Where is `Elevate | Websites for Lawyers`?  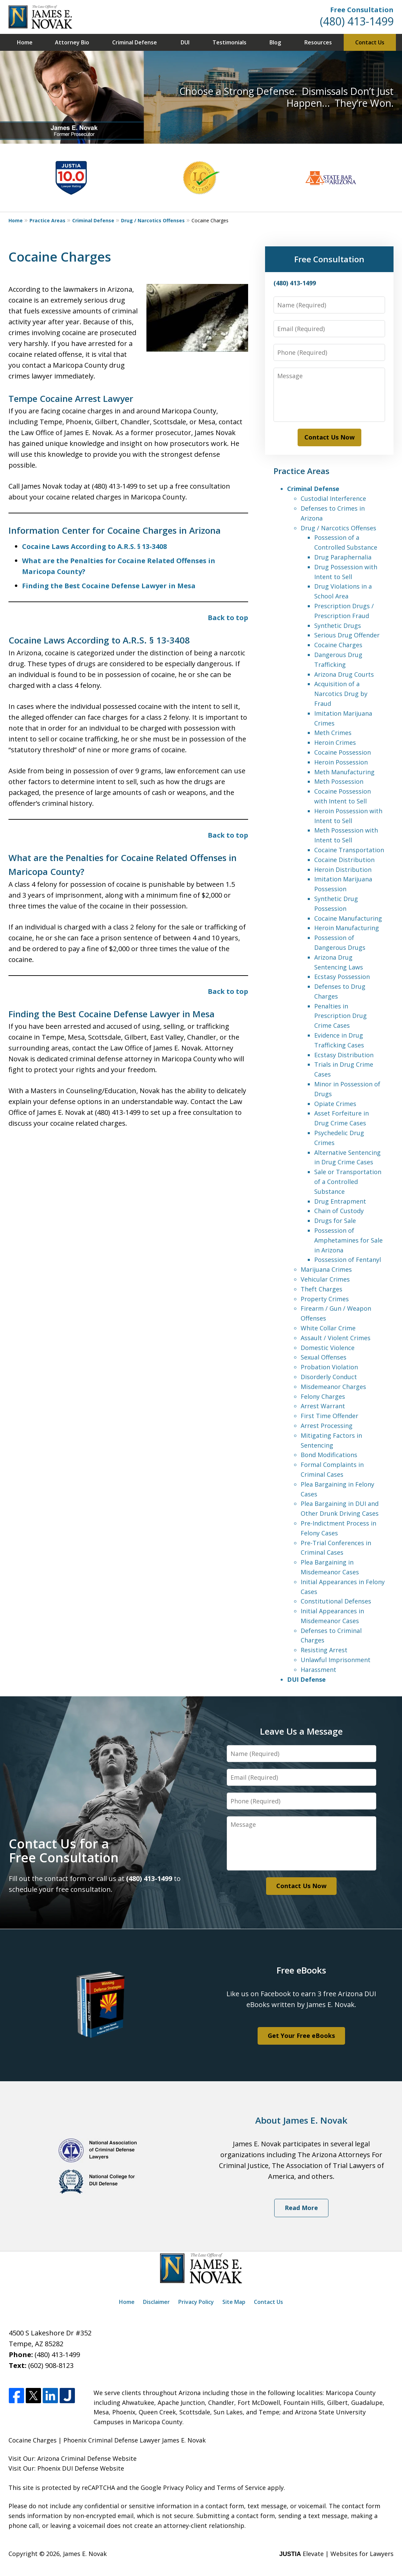 Elevate | Websites for Lawyers is located at coordinates (336, 2554).